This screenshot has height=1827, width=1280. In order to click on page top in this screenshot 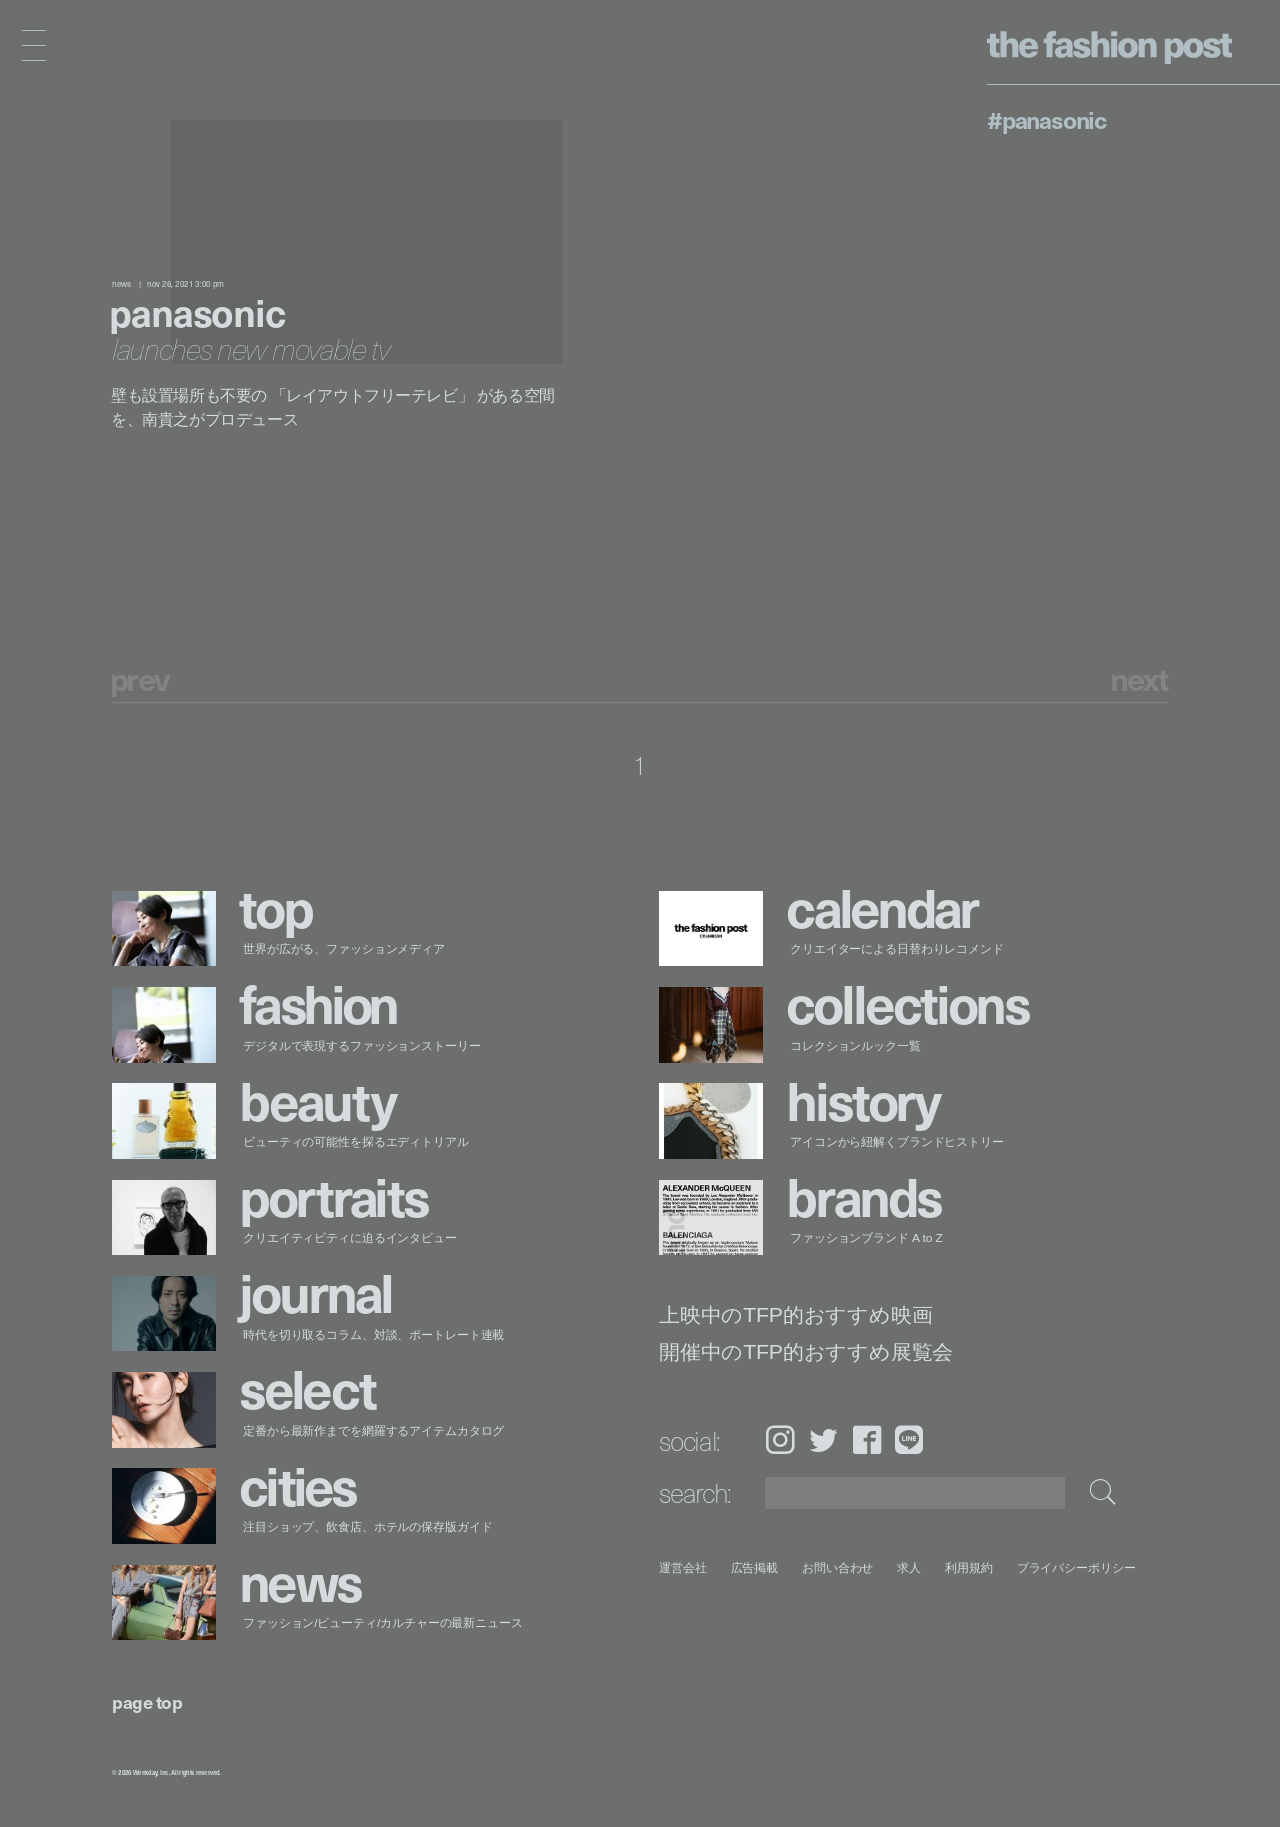, I will do `click(147, 1701)`.